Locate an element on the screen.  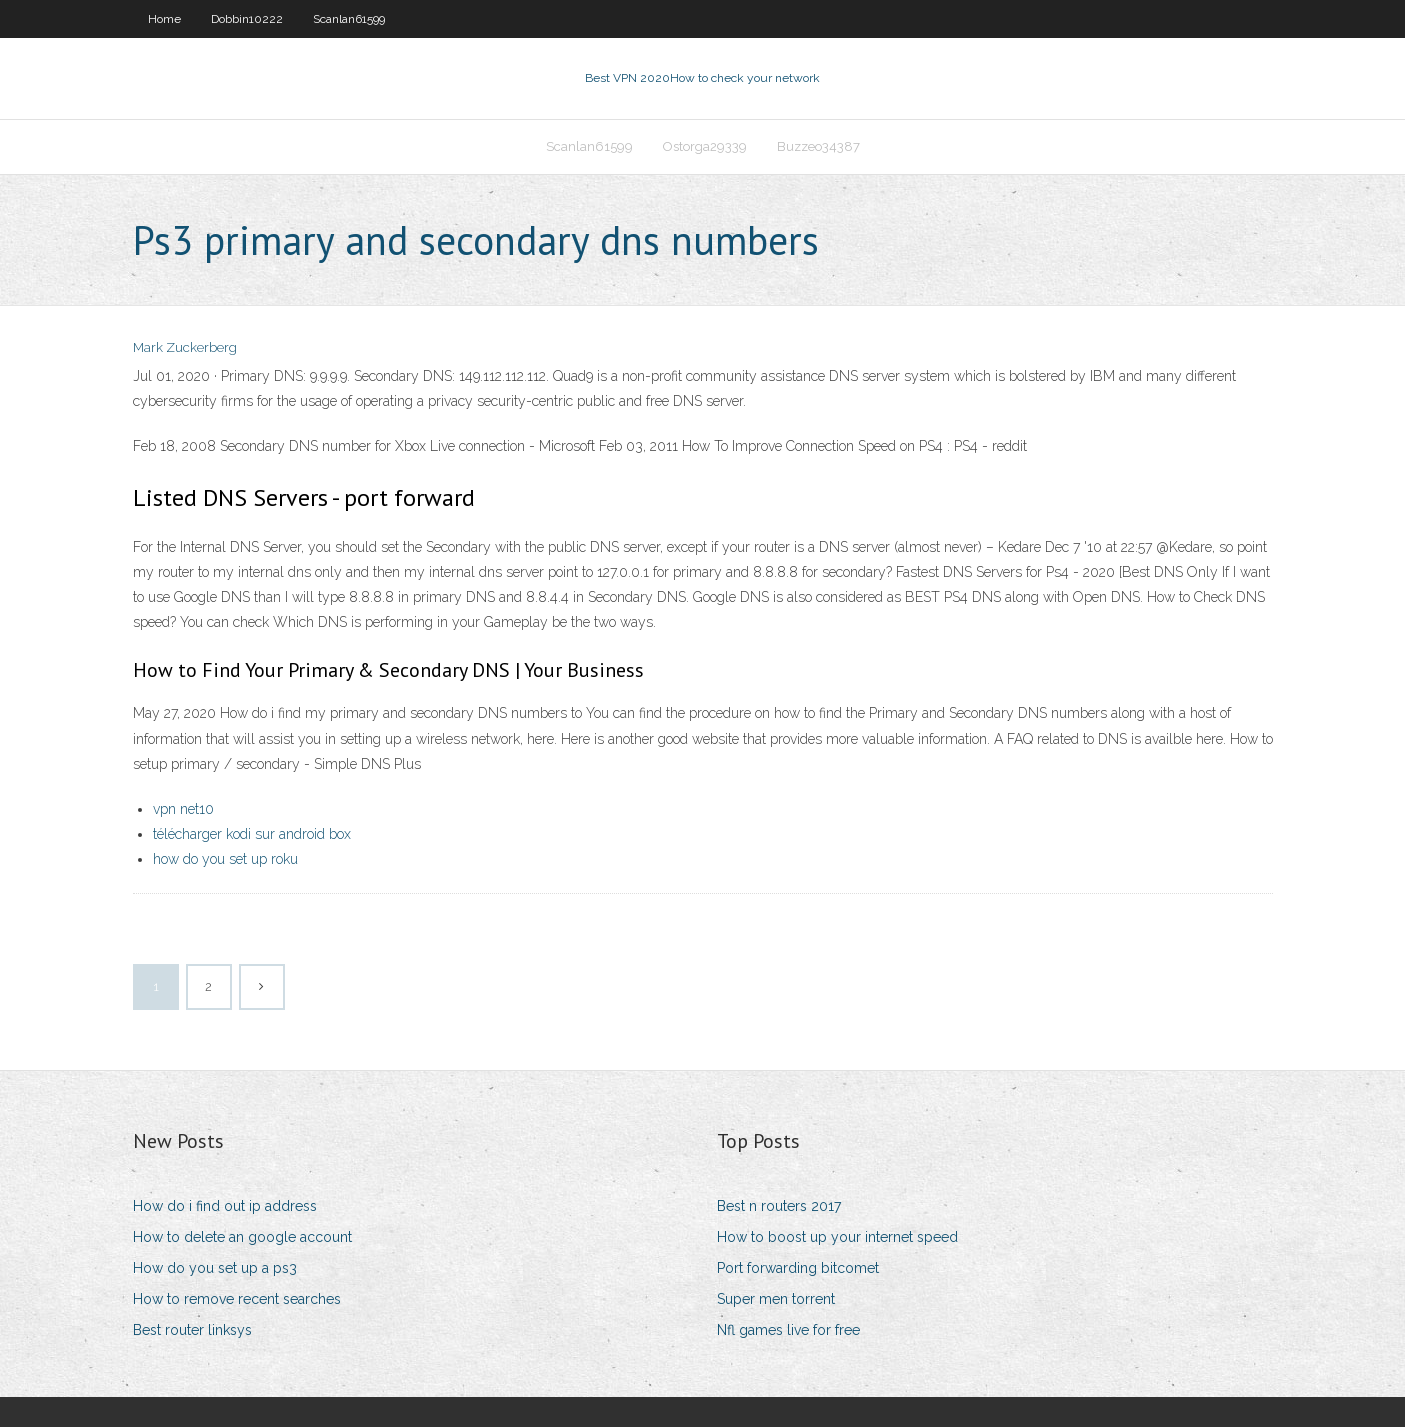
How do i find out ip address is located at coordinates (225, 1206).